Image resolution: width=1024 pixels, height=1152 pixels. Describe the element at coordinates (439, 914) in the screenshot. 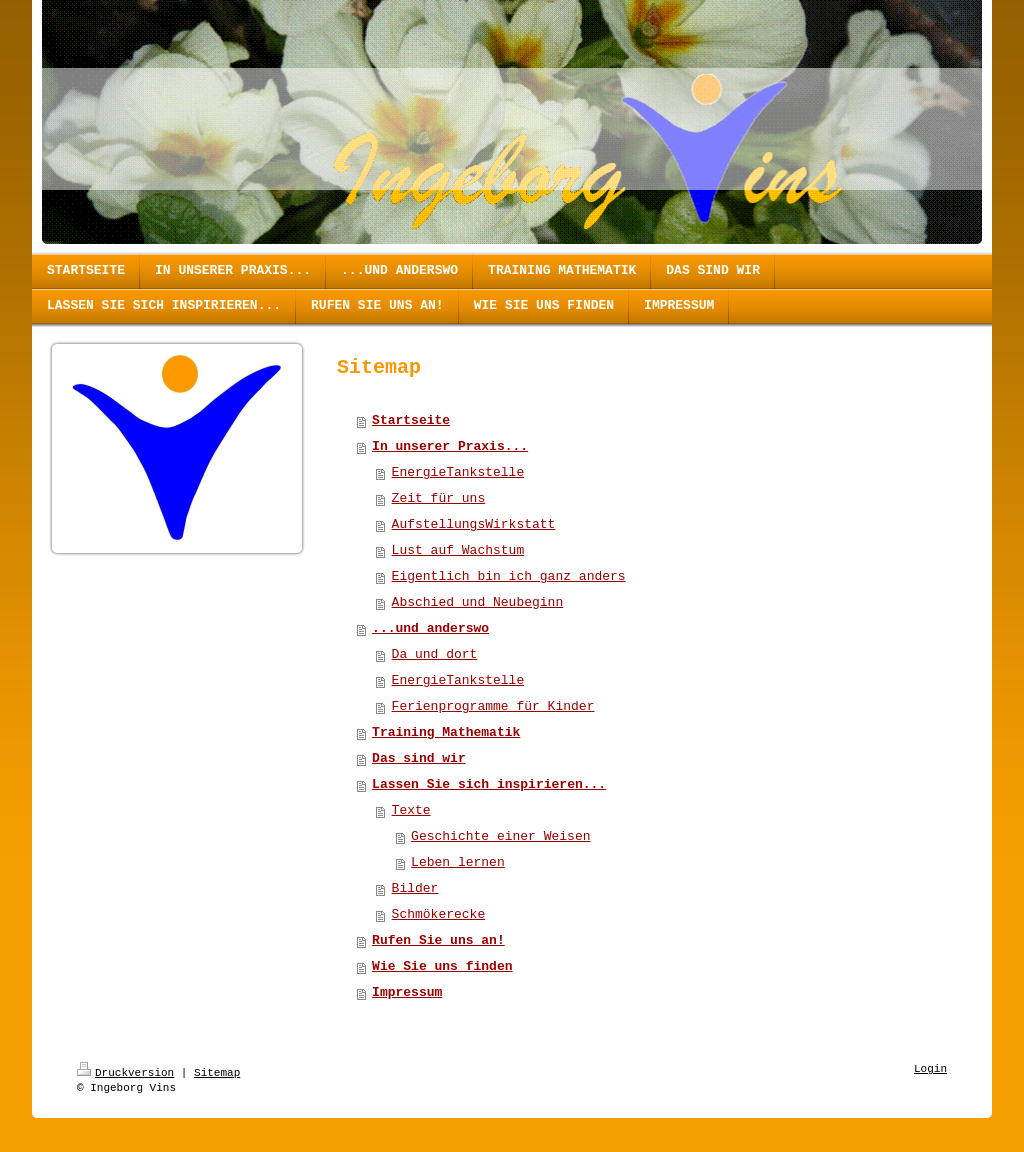

I see `Schmökerecke` at that location.